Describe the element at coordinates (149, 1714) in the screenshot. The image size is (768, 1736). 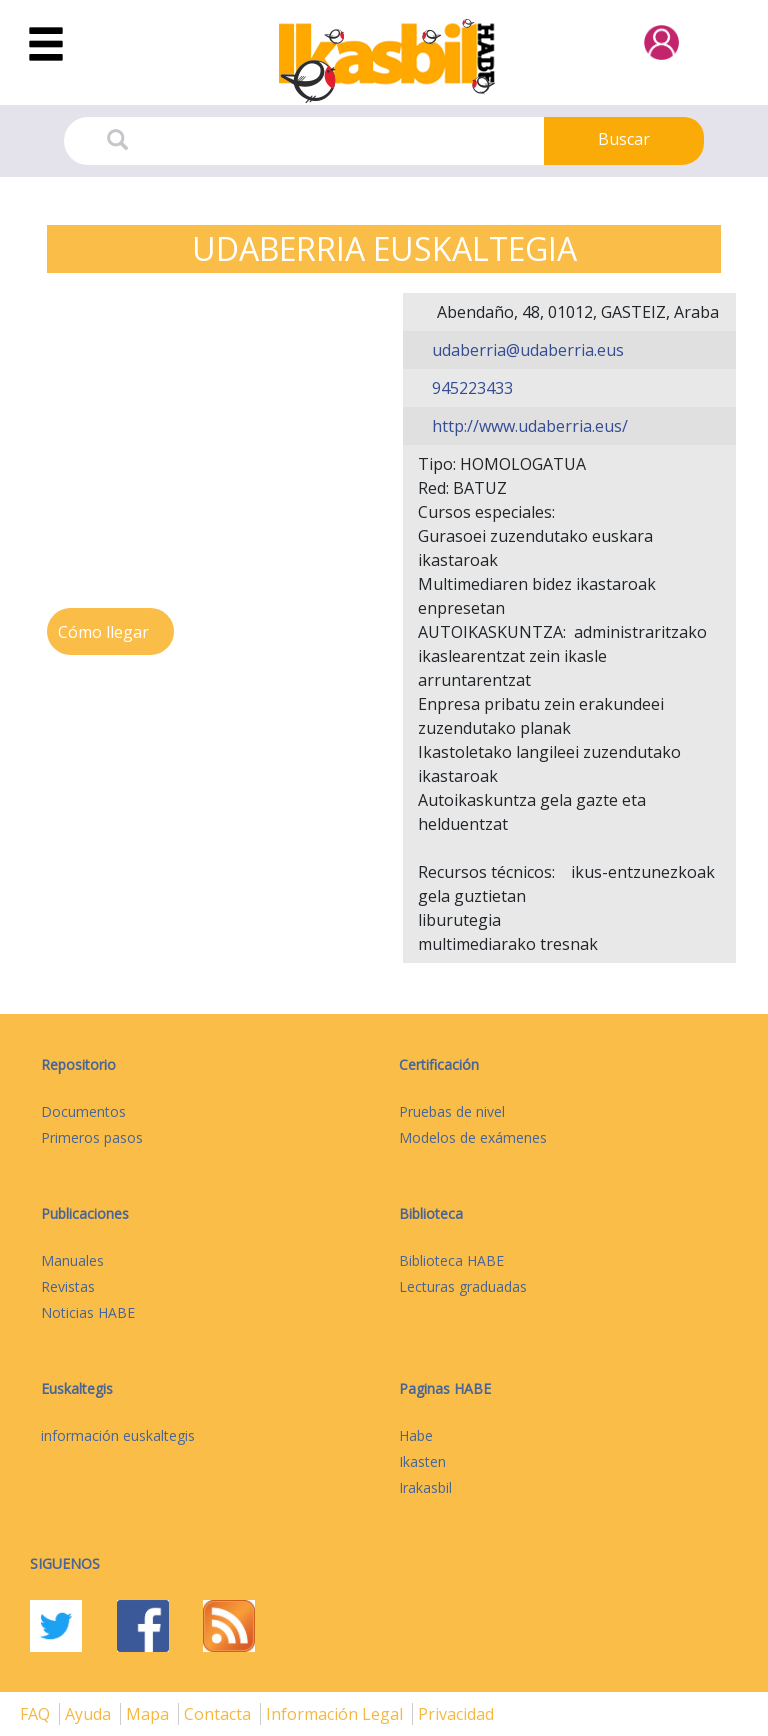
I see `mapa` at that location.